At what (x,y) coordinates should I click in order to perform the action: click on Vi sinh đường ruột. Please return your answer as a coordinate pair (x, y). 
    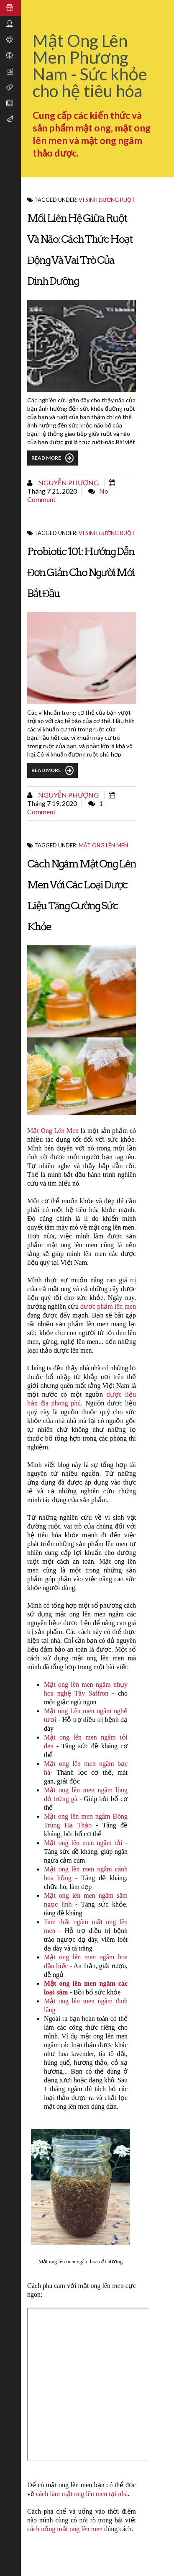
    Looking at the image, I should click on (107, 199).